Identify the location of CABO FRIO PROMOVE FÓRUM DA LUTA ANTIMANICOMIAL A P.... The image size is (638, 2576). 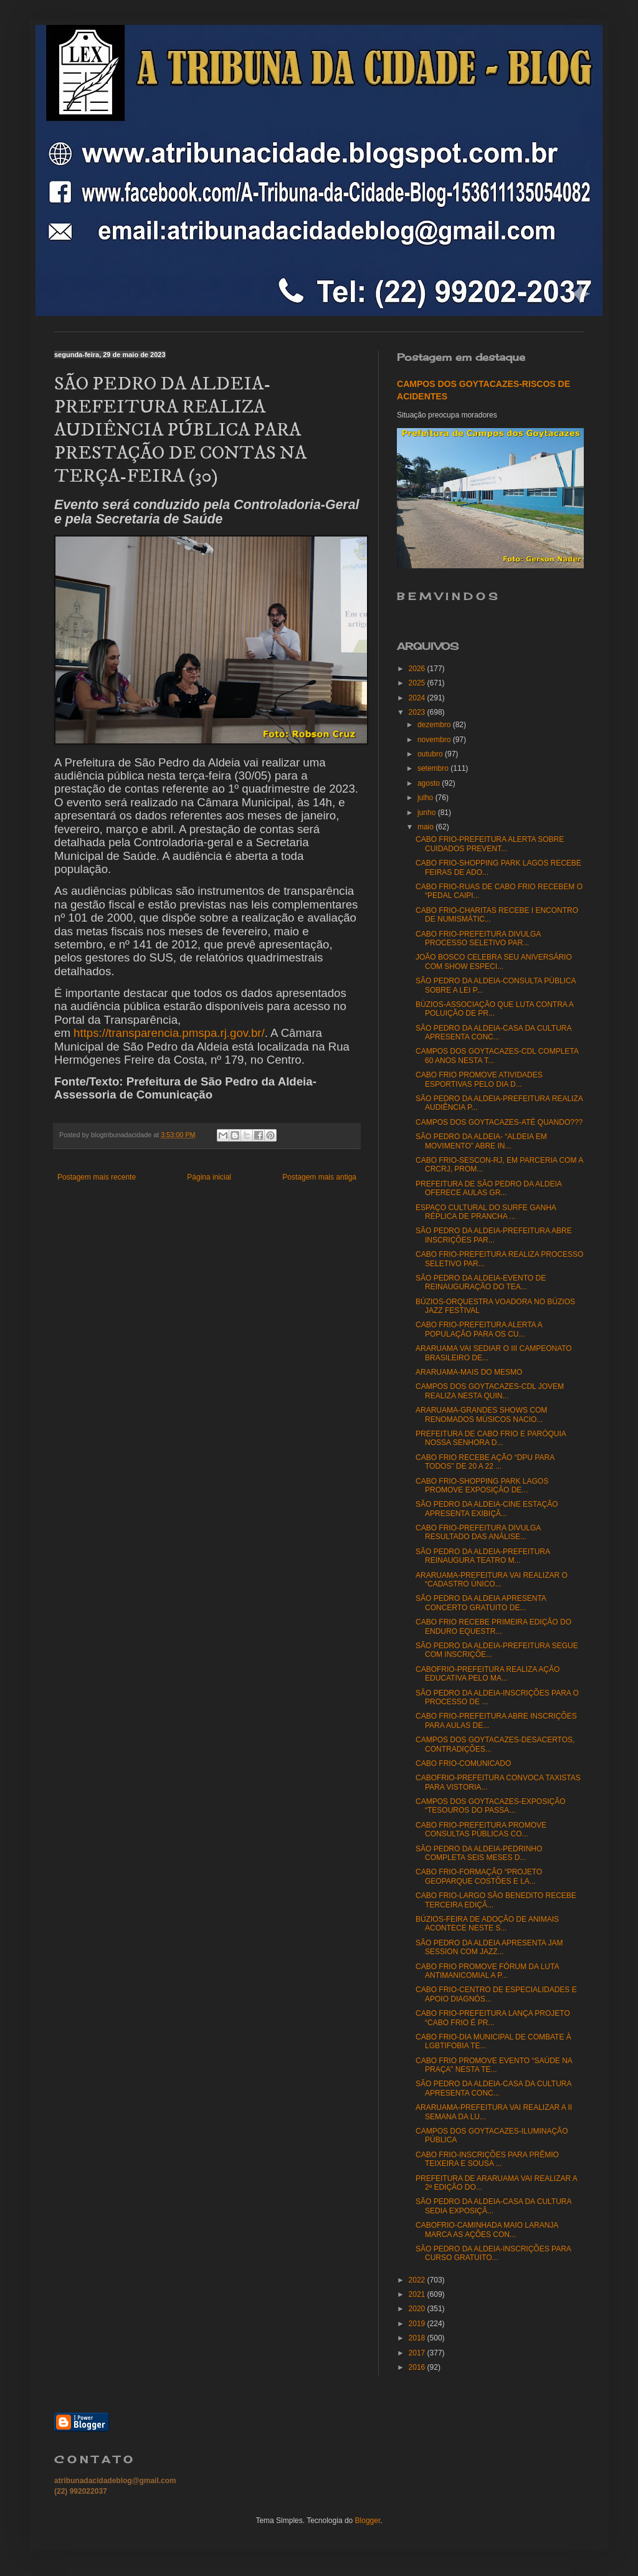
(487, 1971).